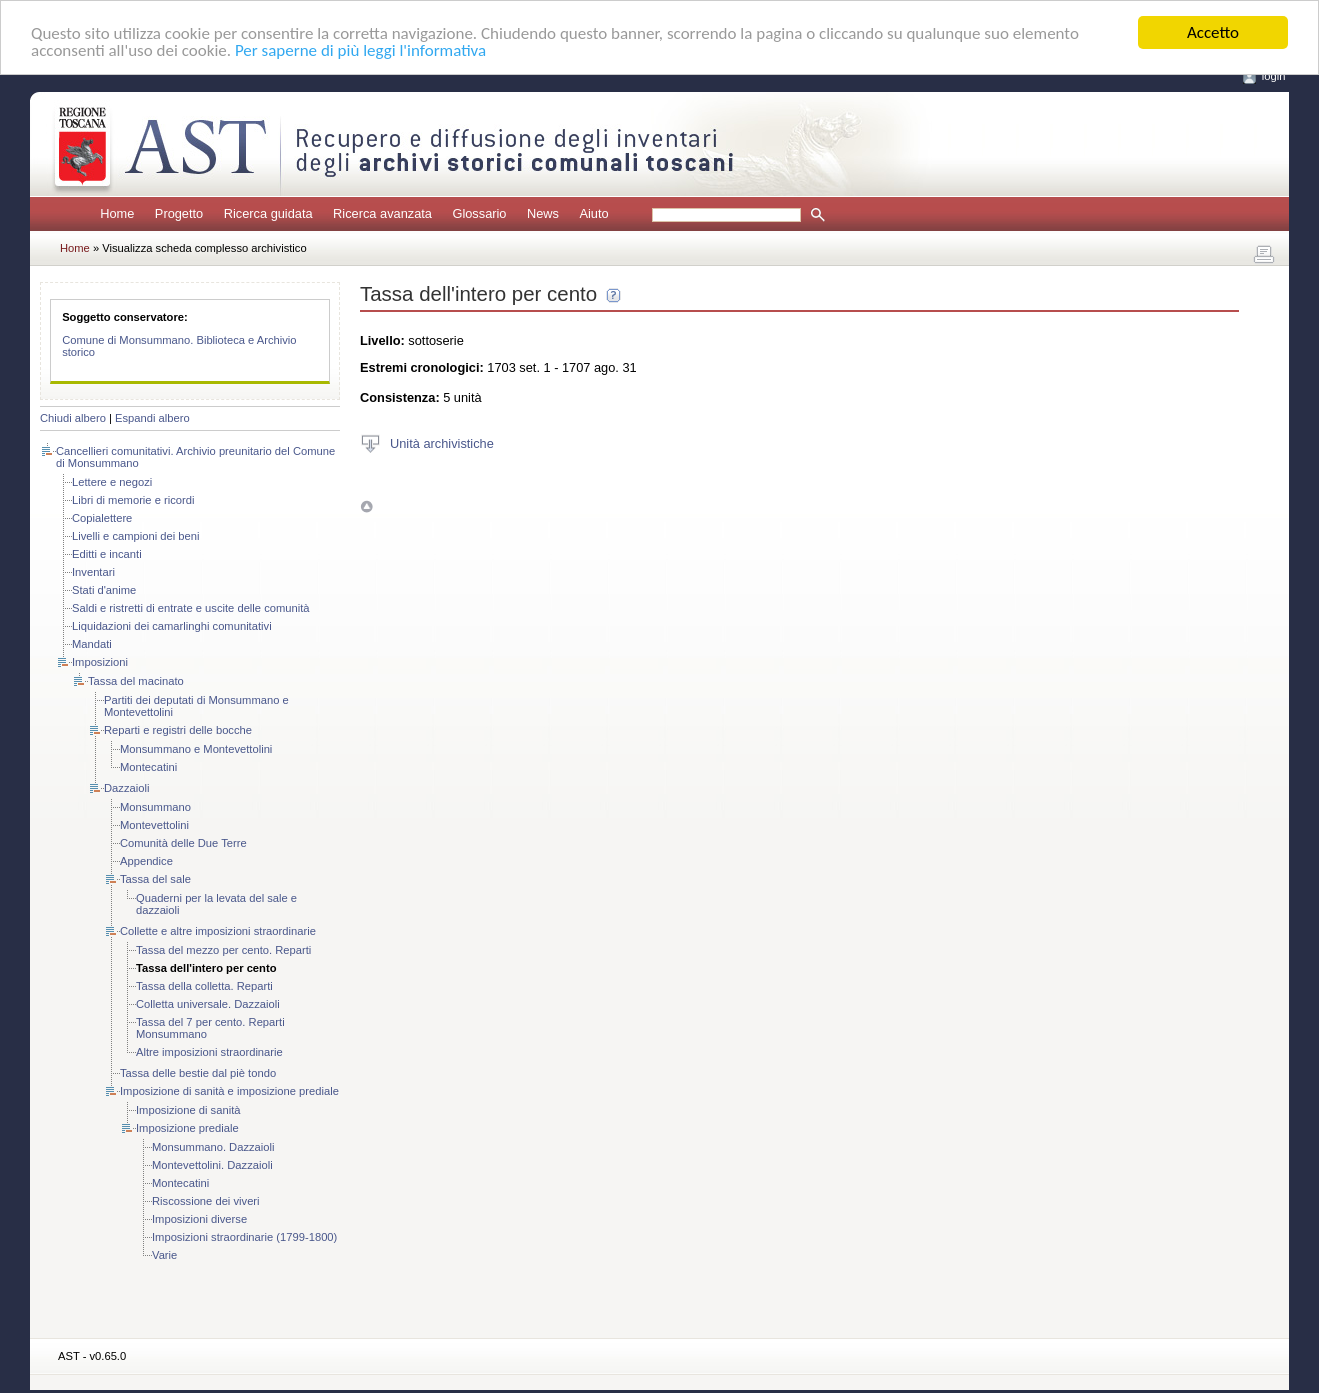  What do you see at coordinates (360, 49) in the screenshot?
I see `Per saperne di più leggi l'informativa` at bounding box center [360, 49].